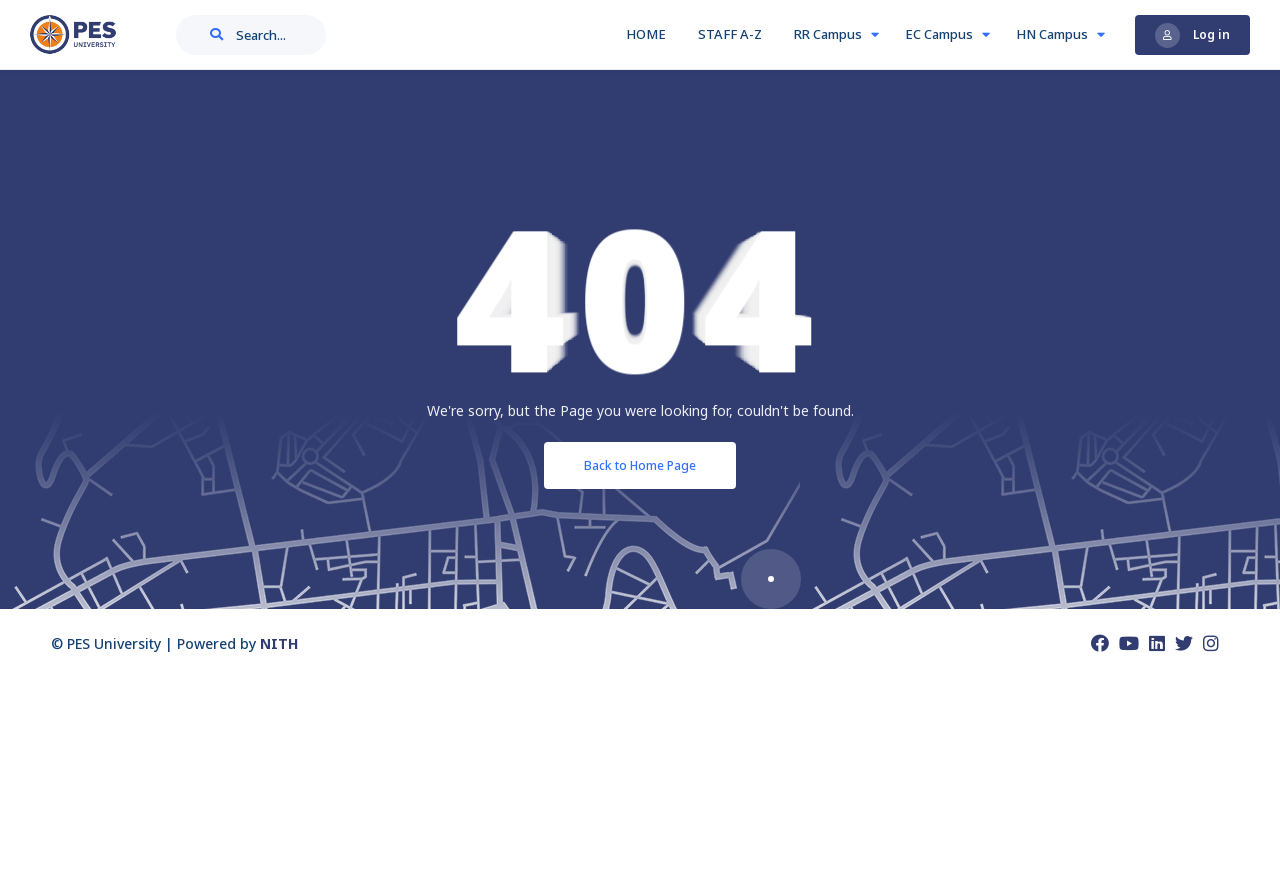 This screenshot has width=1280, height=889. I want to click on Back to Home Page, so click(640, 465).